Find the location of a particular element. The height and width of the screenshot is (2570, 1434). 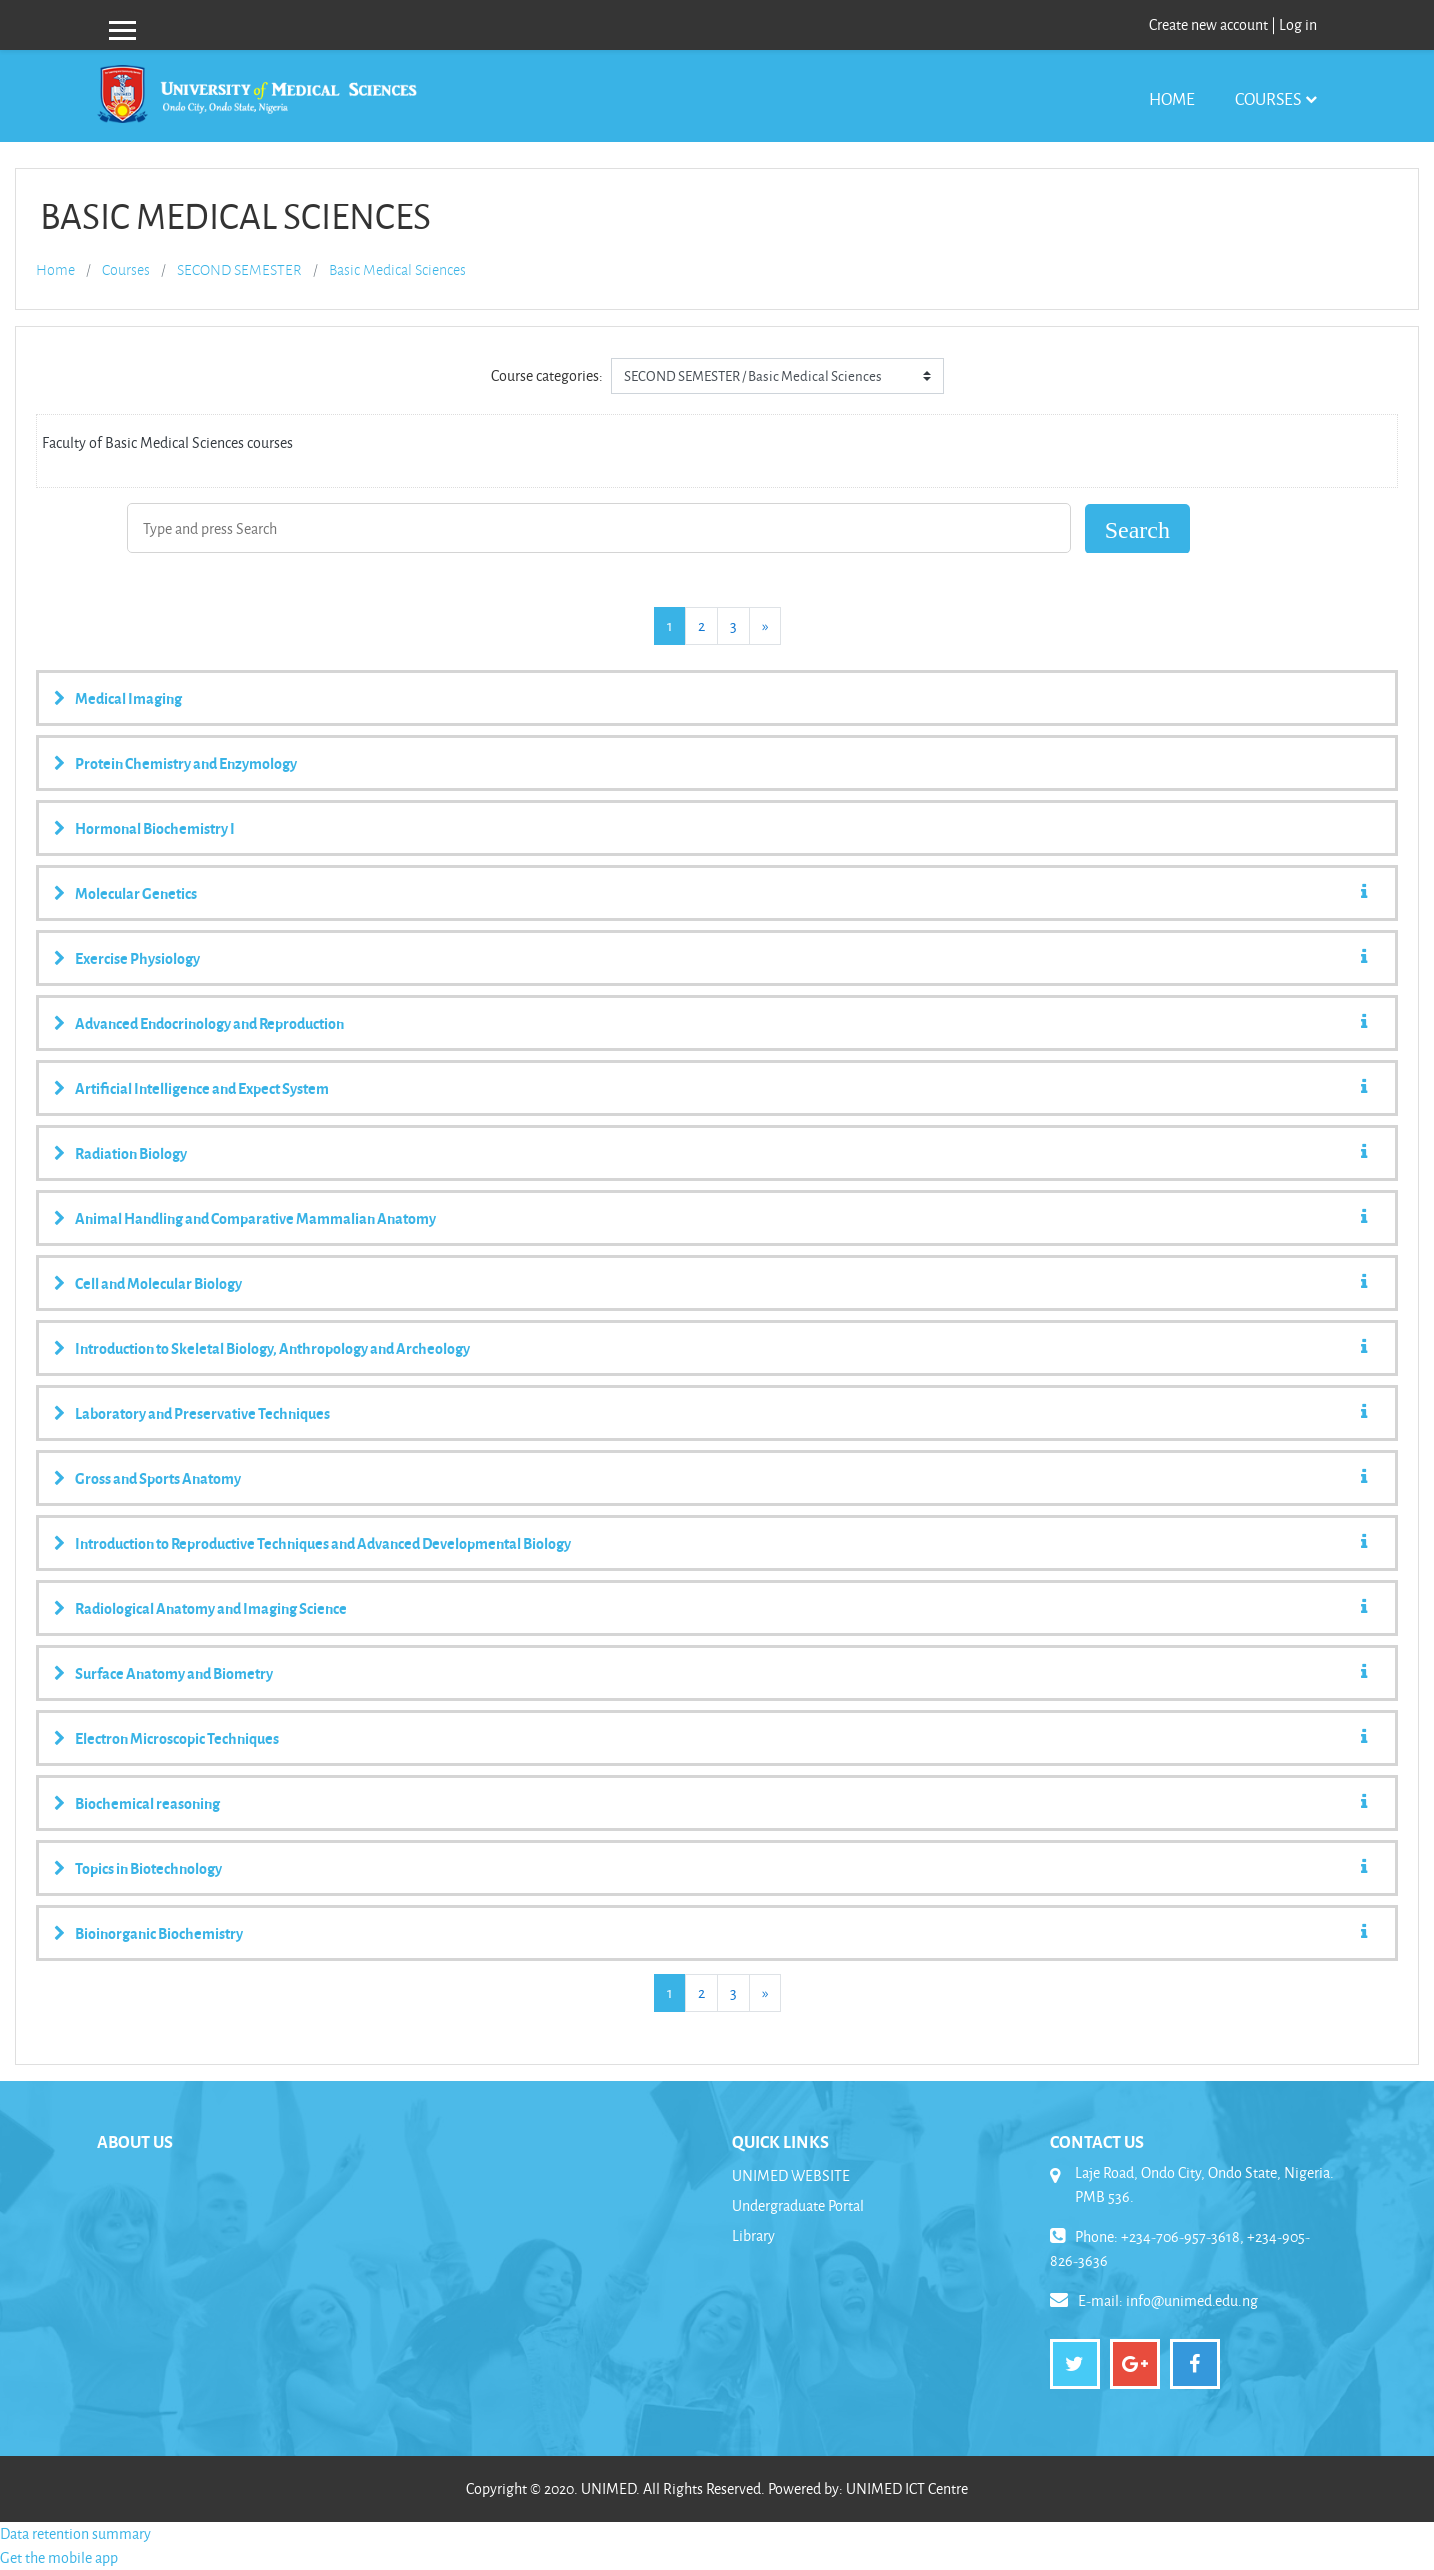

Artificial Intelligence and Expect System is located at coordinates (202, 1088).